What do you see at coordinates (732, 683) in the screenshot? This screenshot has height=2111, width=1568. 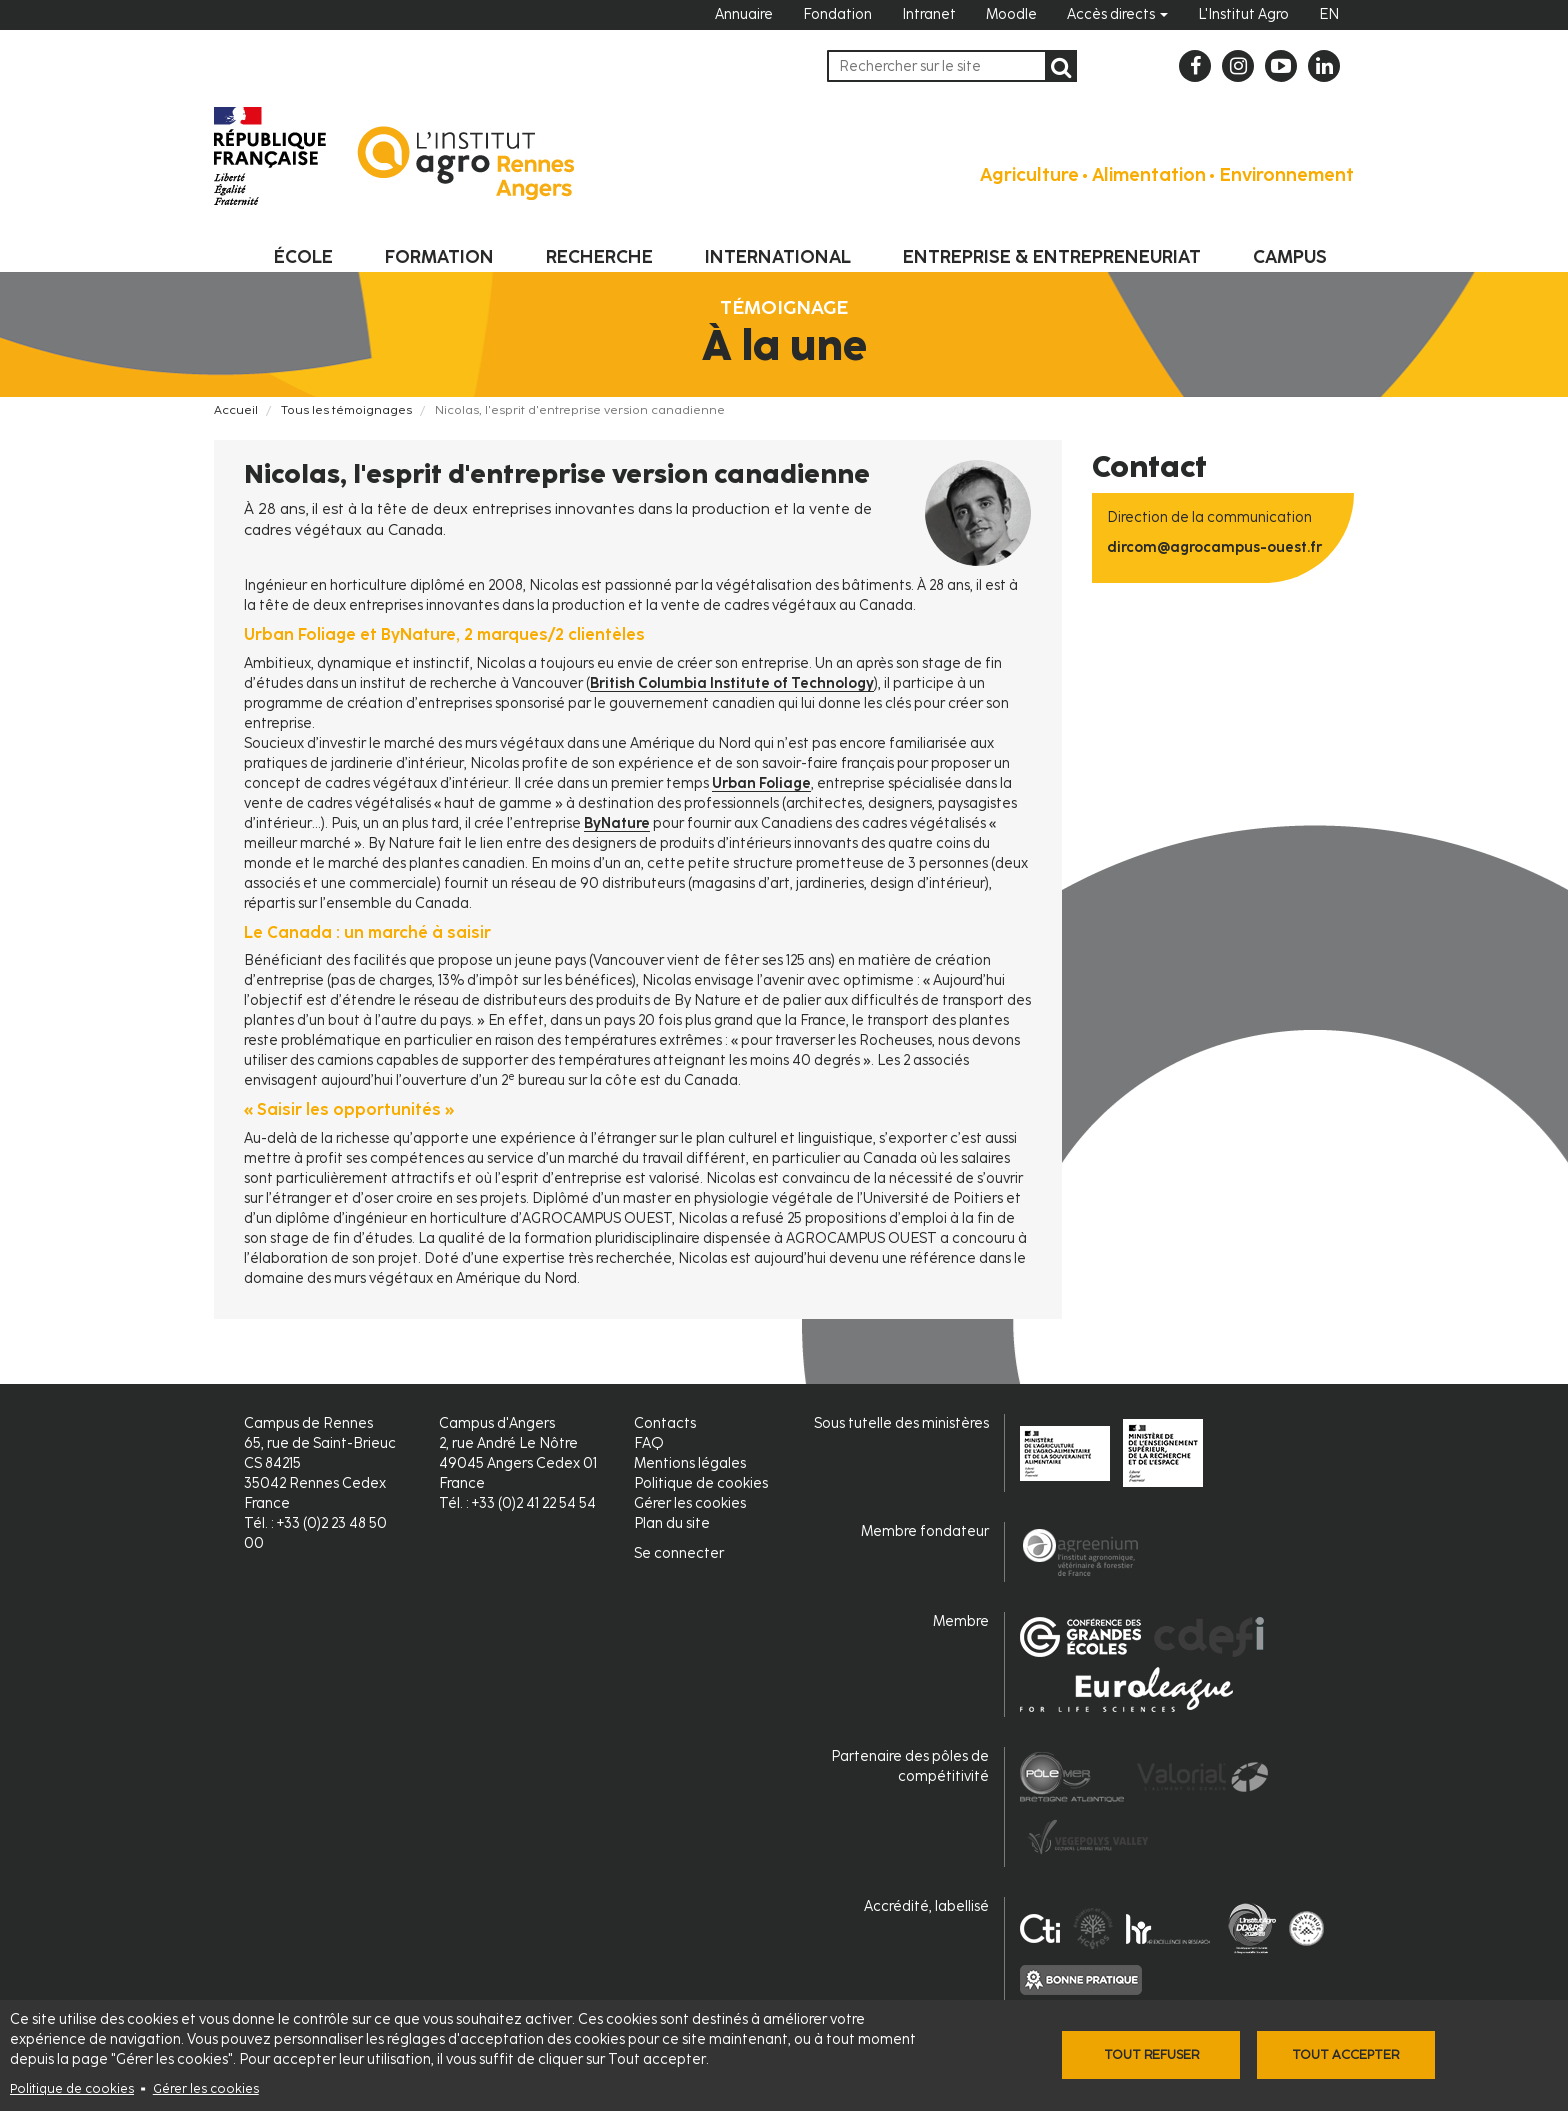 I see `British Columbia Institute of Technology` at bounding box center [732, 683].